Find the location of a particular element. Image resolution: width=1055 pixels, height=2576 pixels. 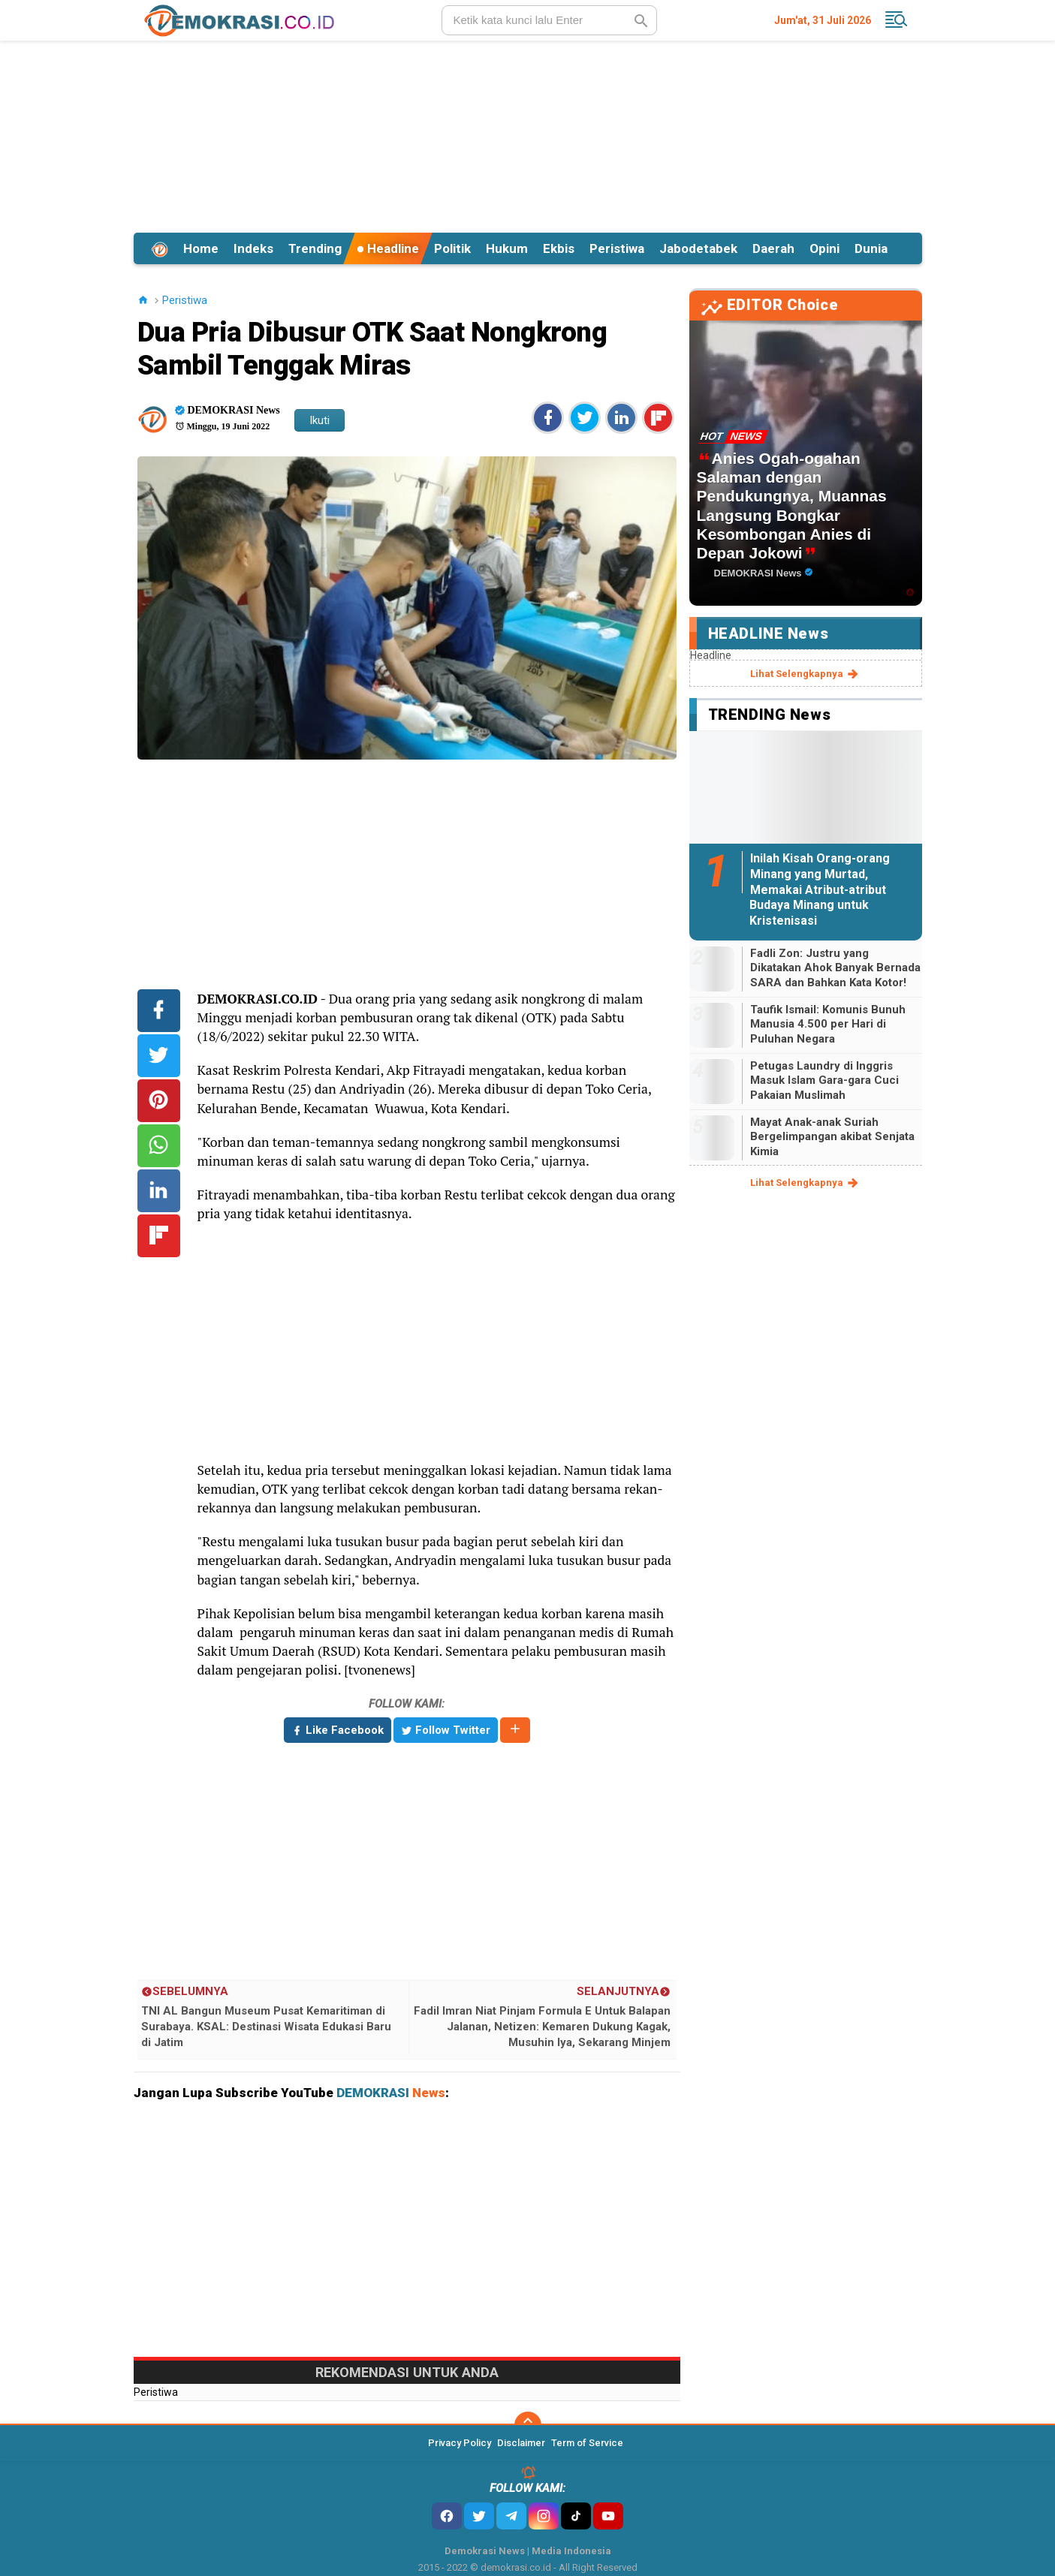

Fadli Zon: Justru yang Dikatakan Ahok Banyak Bernada SARA dan Bahkan Kata Kotor! is located at coordinates (835, 967).